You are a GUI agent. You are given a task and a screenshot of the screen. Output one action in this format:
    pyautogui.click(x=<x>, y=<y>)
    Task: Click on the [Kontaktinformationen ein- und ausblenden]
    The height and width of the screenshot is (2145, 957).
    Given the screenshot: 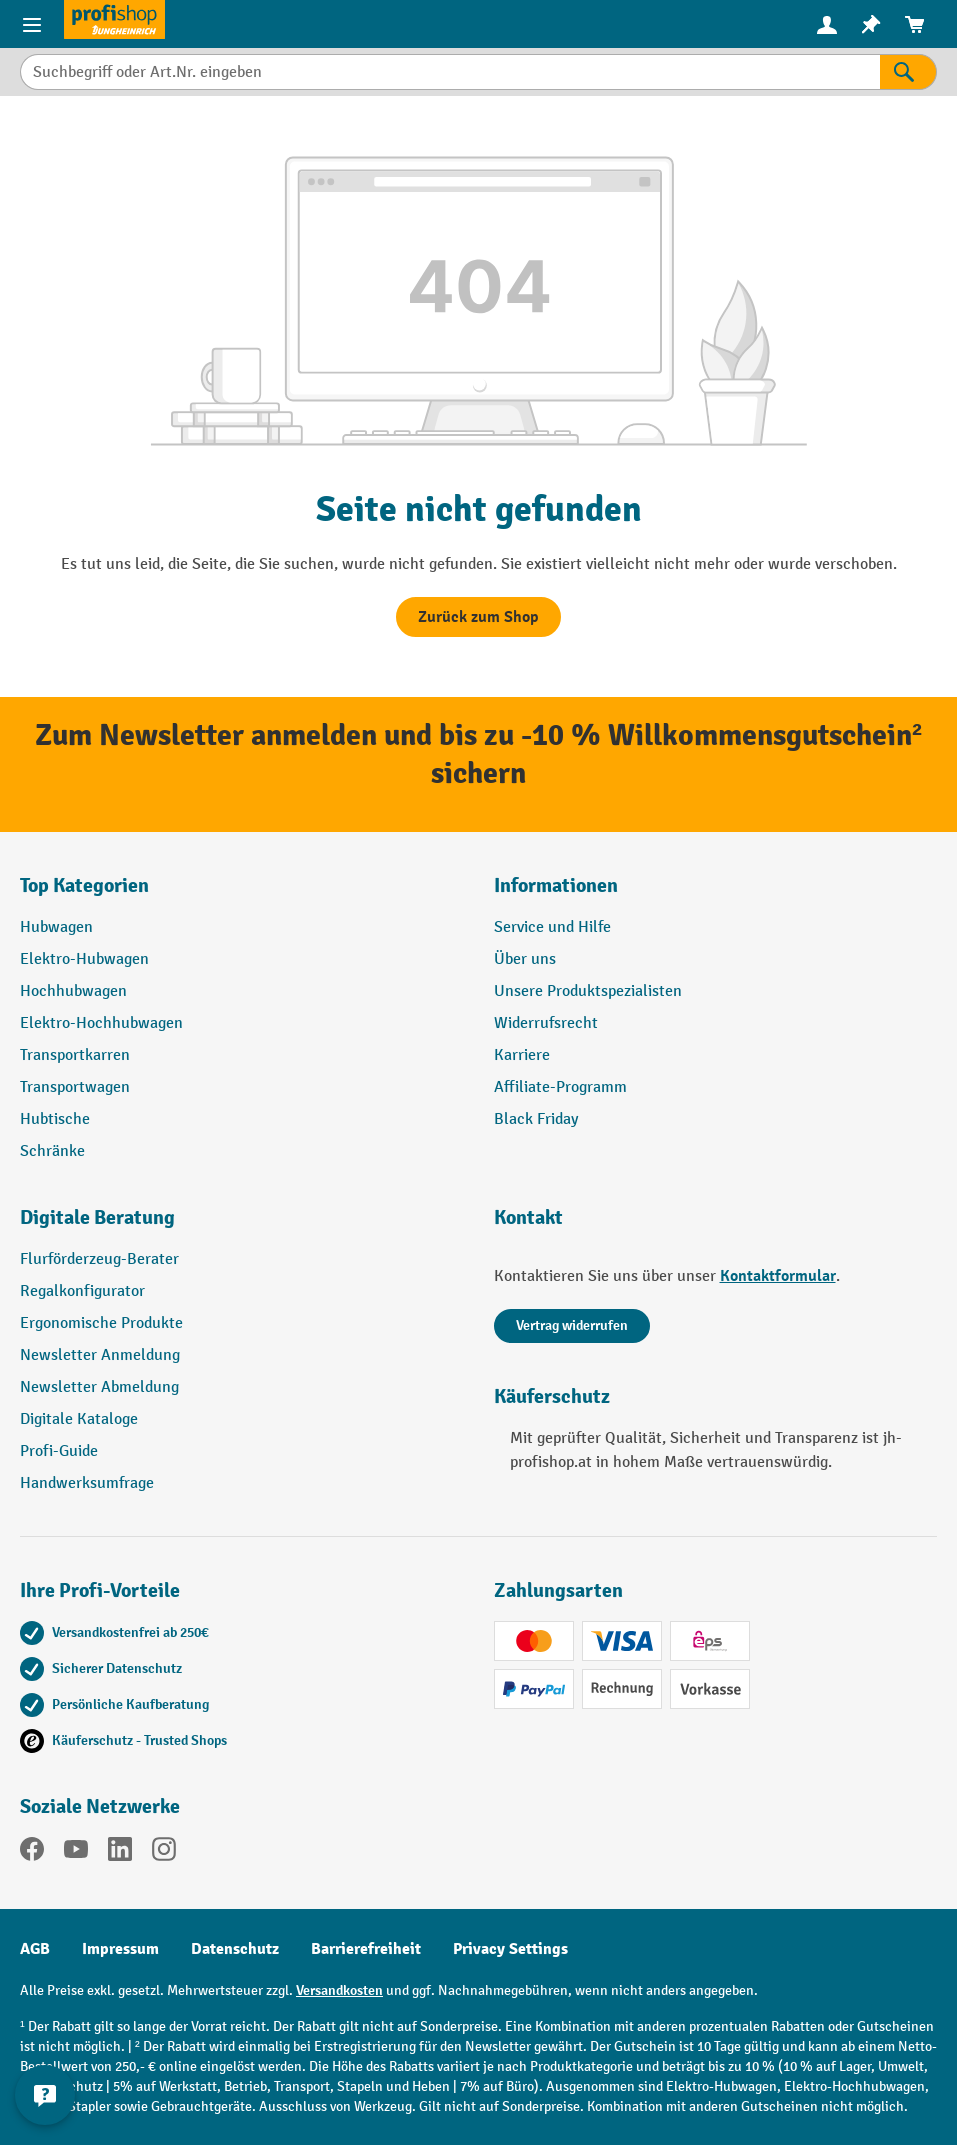 What is the action you would take?
    pyautogui.click(x=45, y=2095)
    